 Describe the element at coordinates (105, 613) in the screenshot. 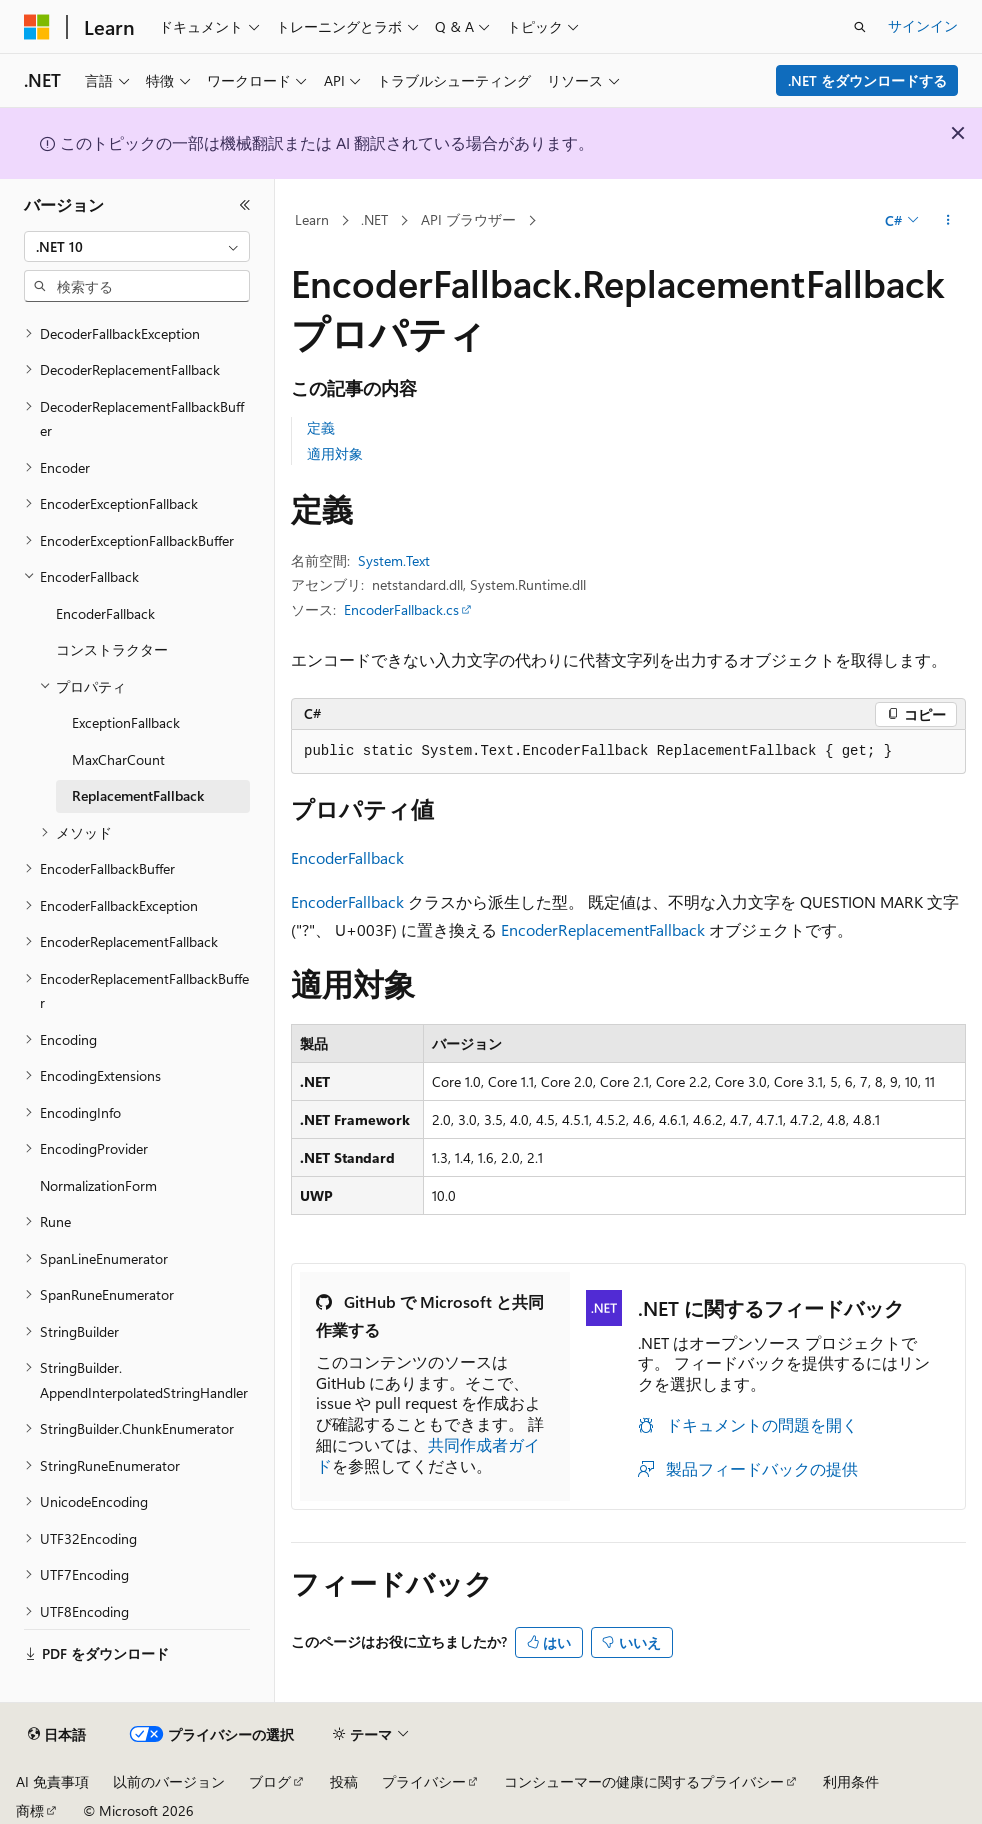

I see `EncoderFallback [treeitem]` at that location.